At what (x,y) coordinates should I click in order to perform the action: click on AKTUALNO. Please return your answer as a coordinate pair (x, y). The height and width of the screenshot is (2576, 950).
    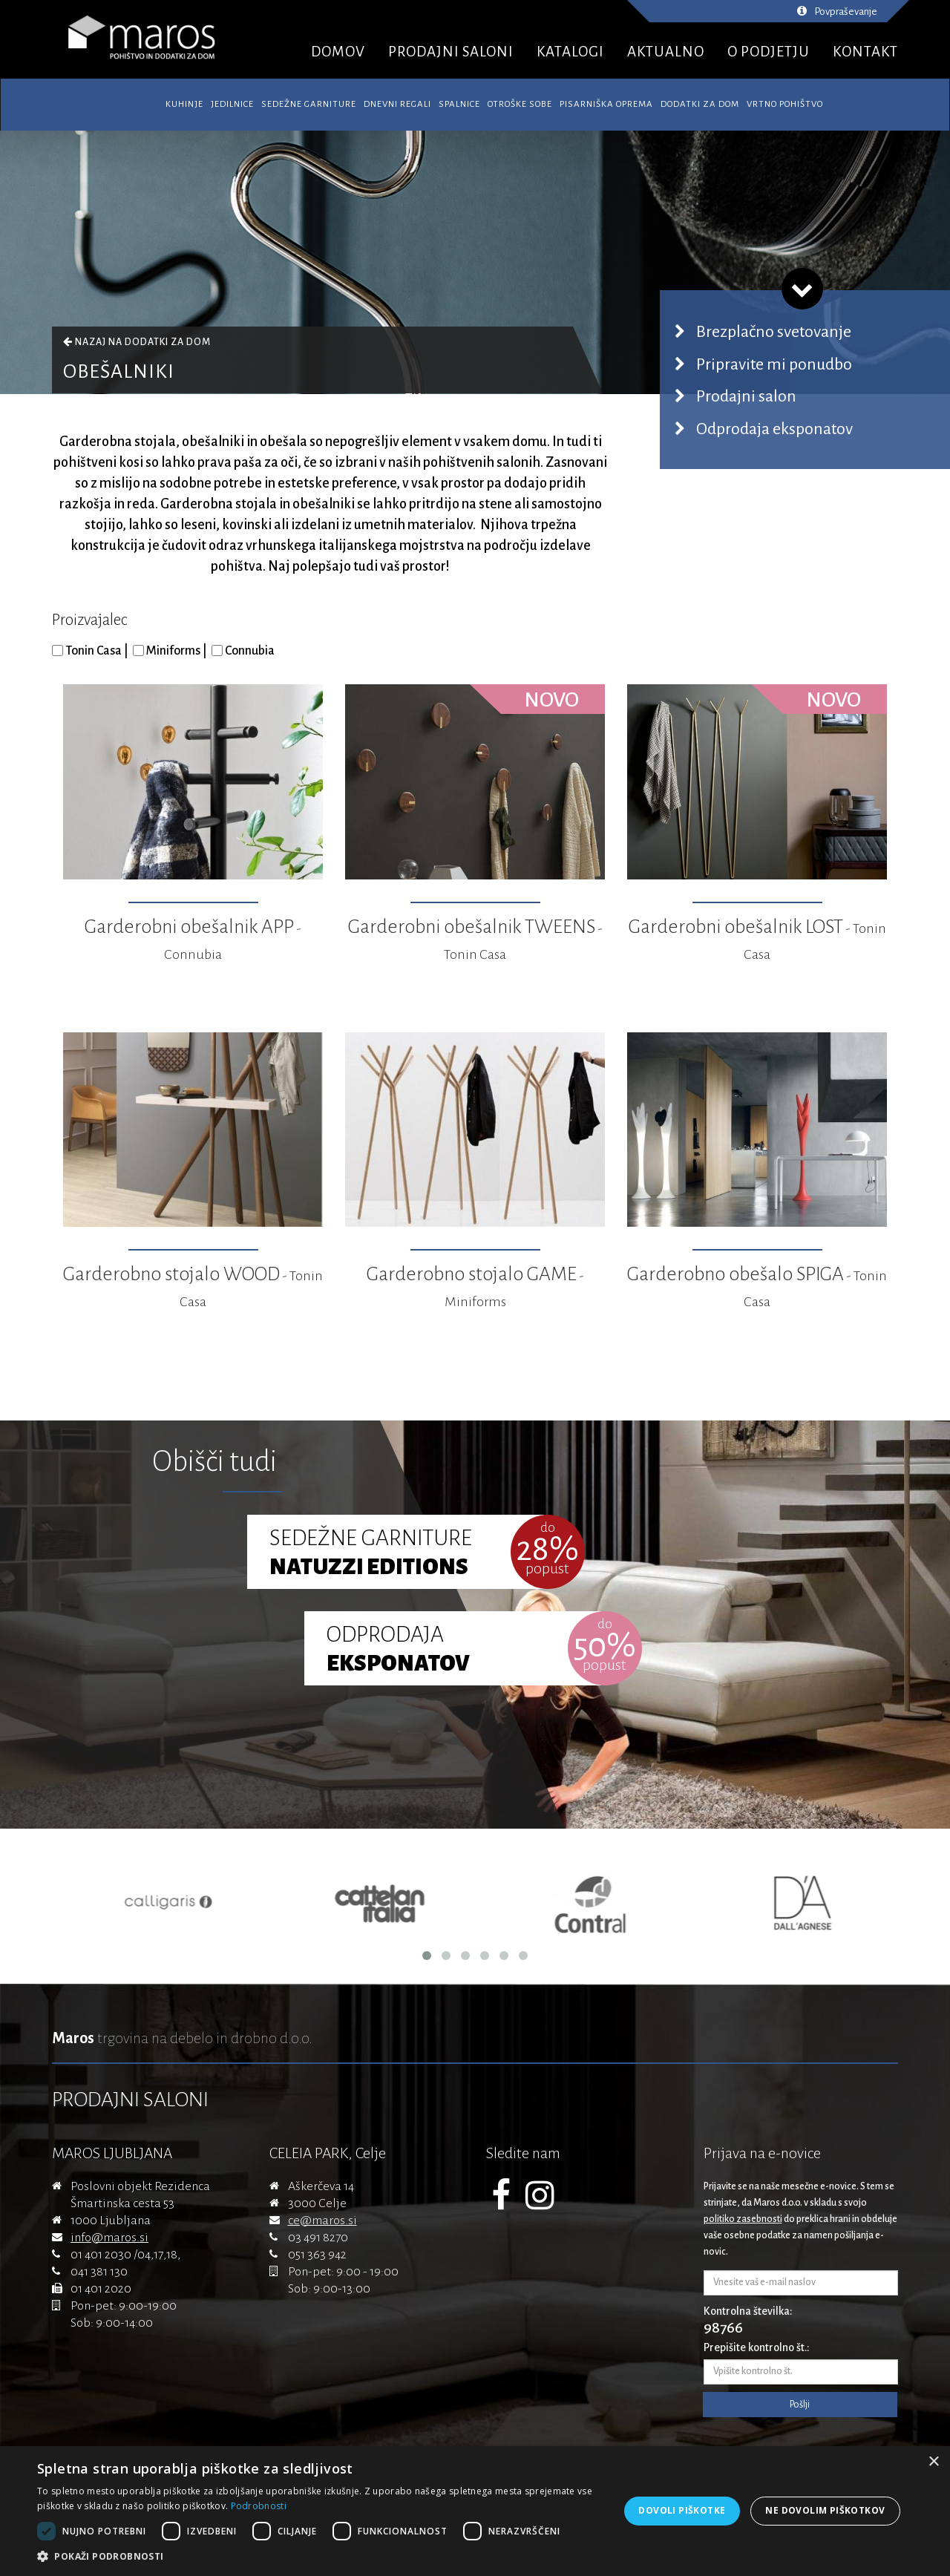
    Looking at the image, I should click on (665, 51).